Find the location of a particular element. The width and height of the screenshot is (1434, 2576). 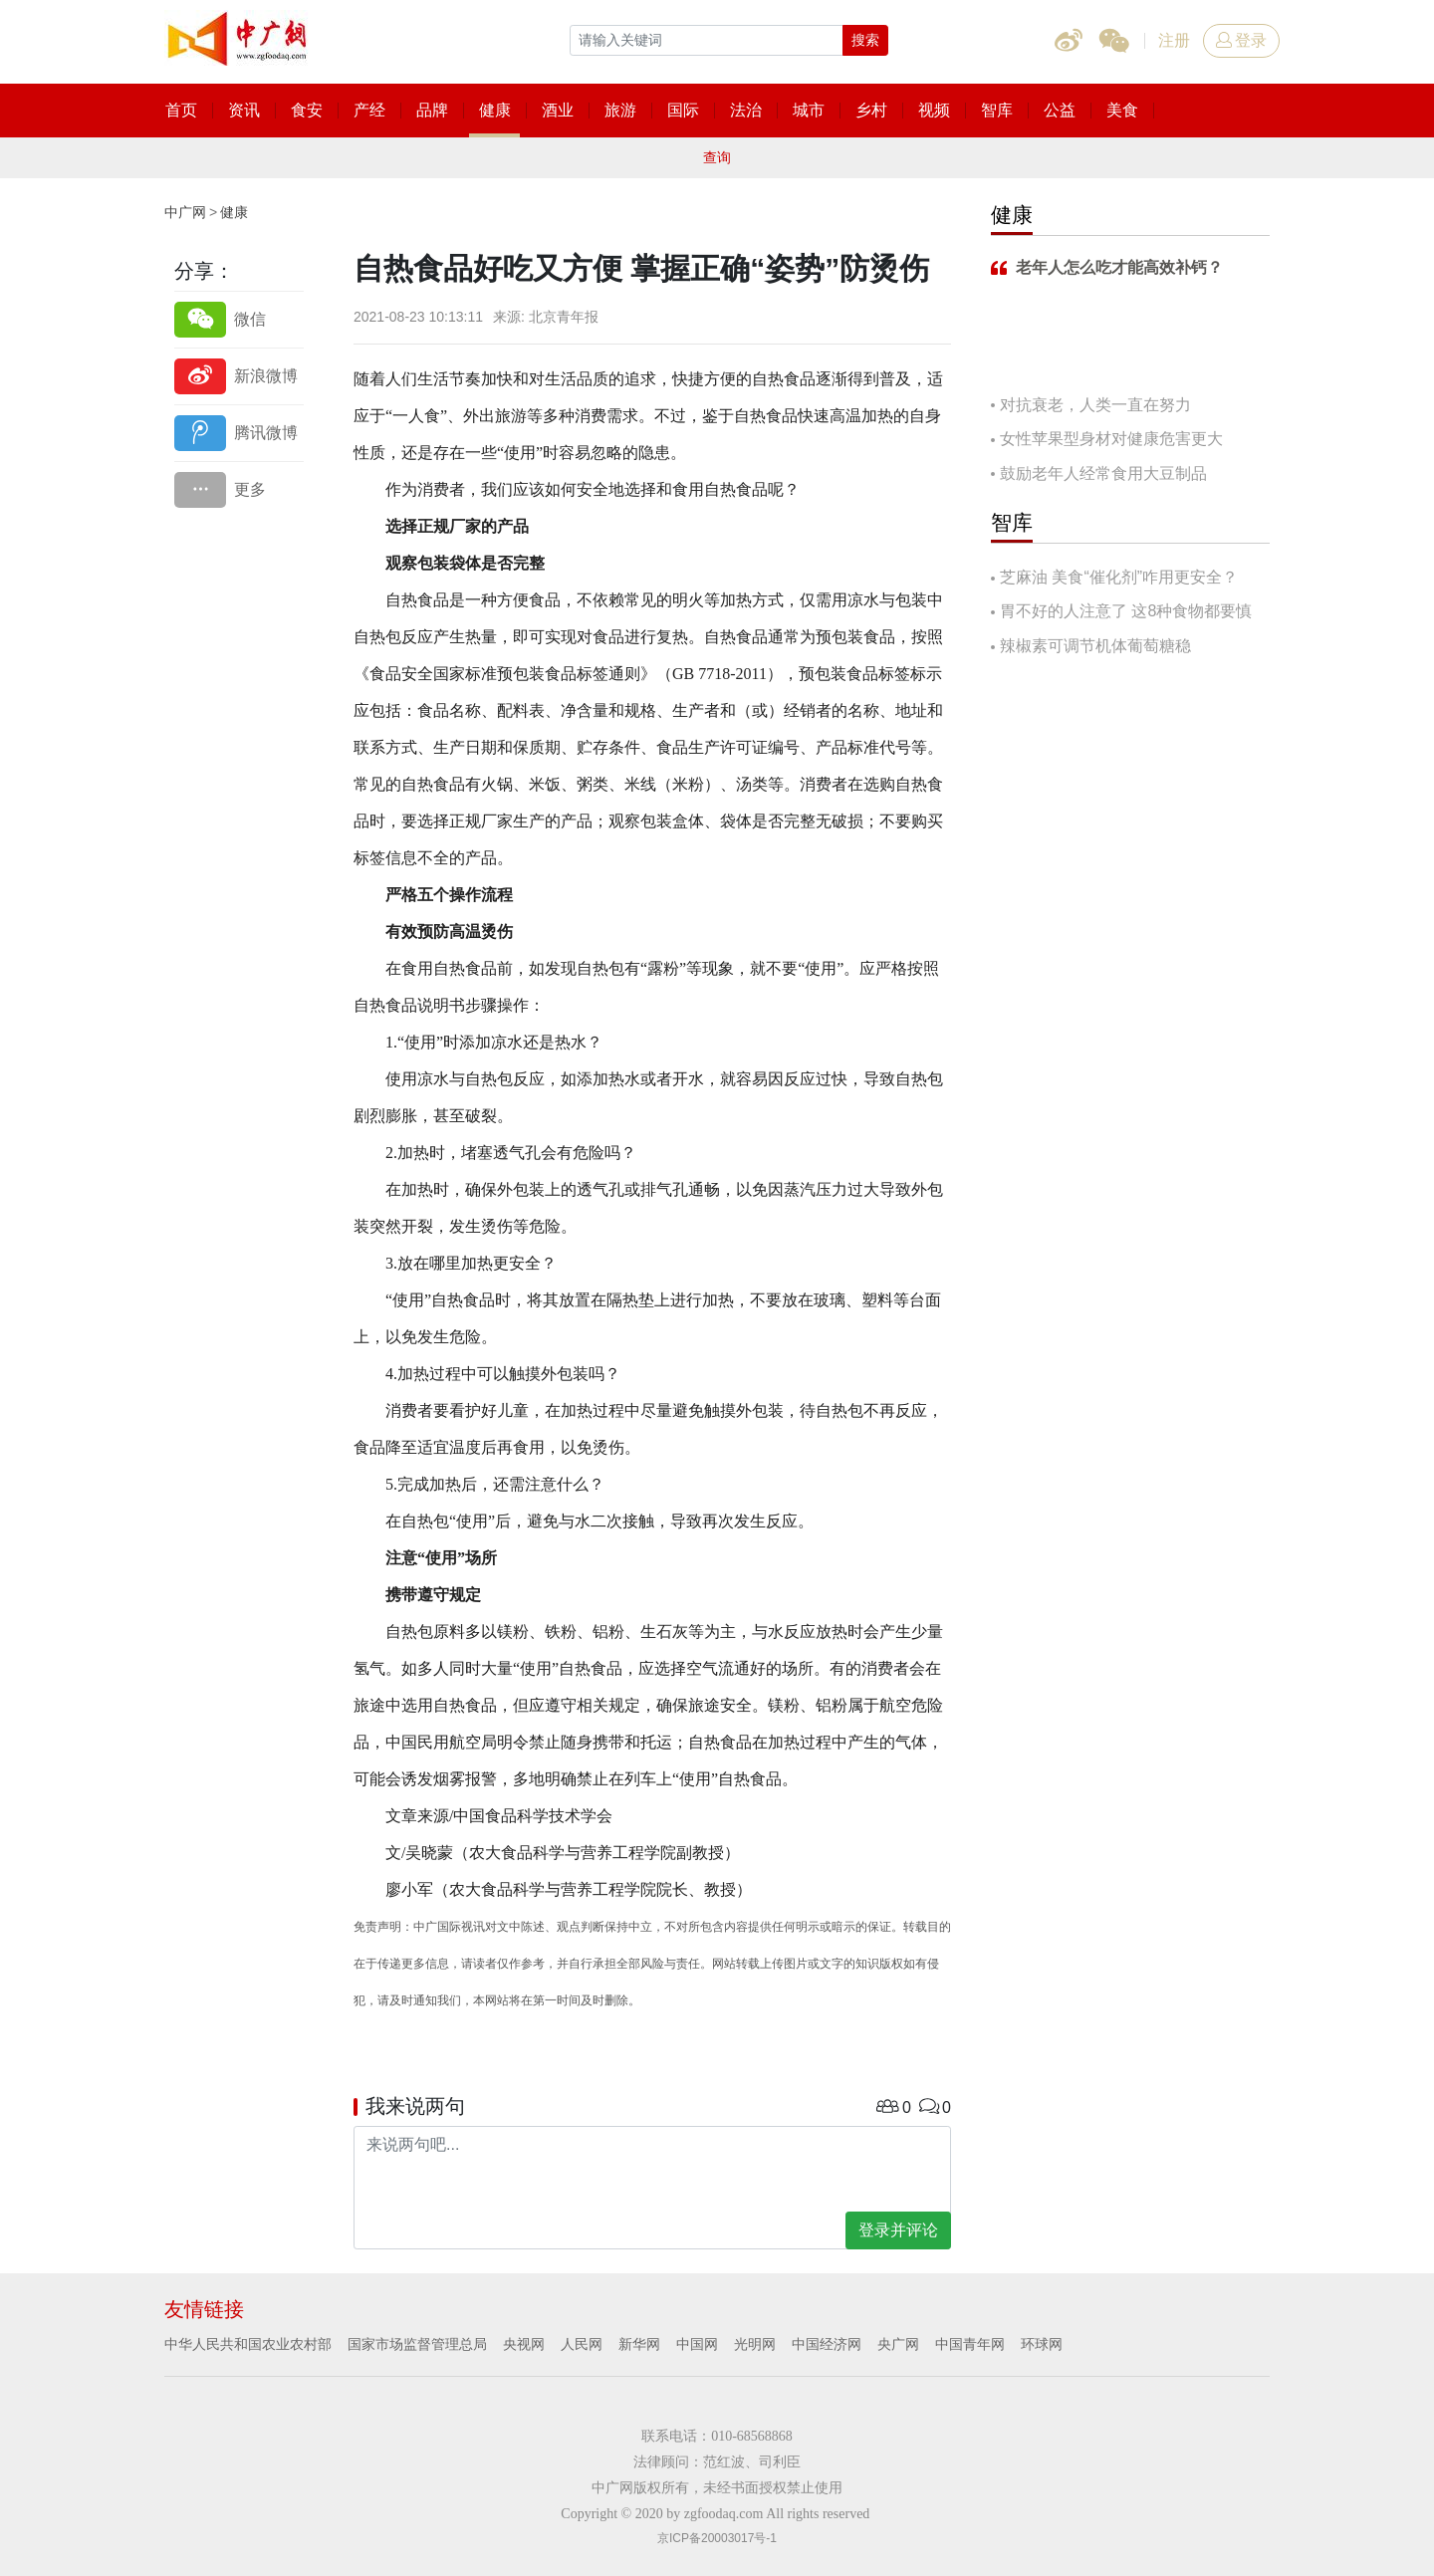

环球网 is located at coordinates (1042, 2344).